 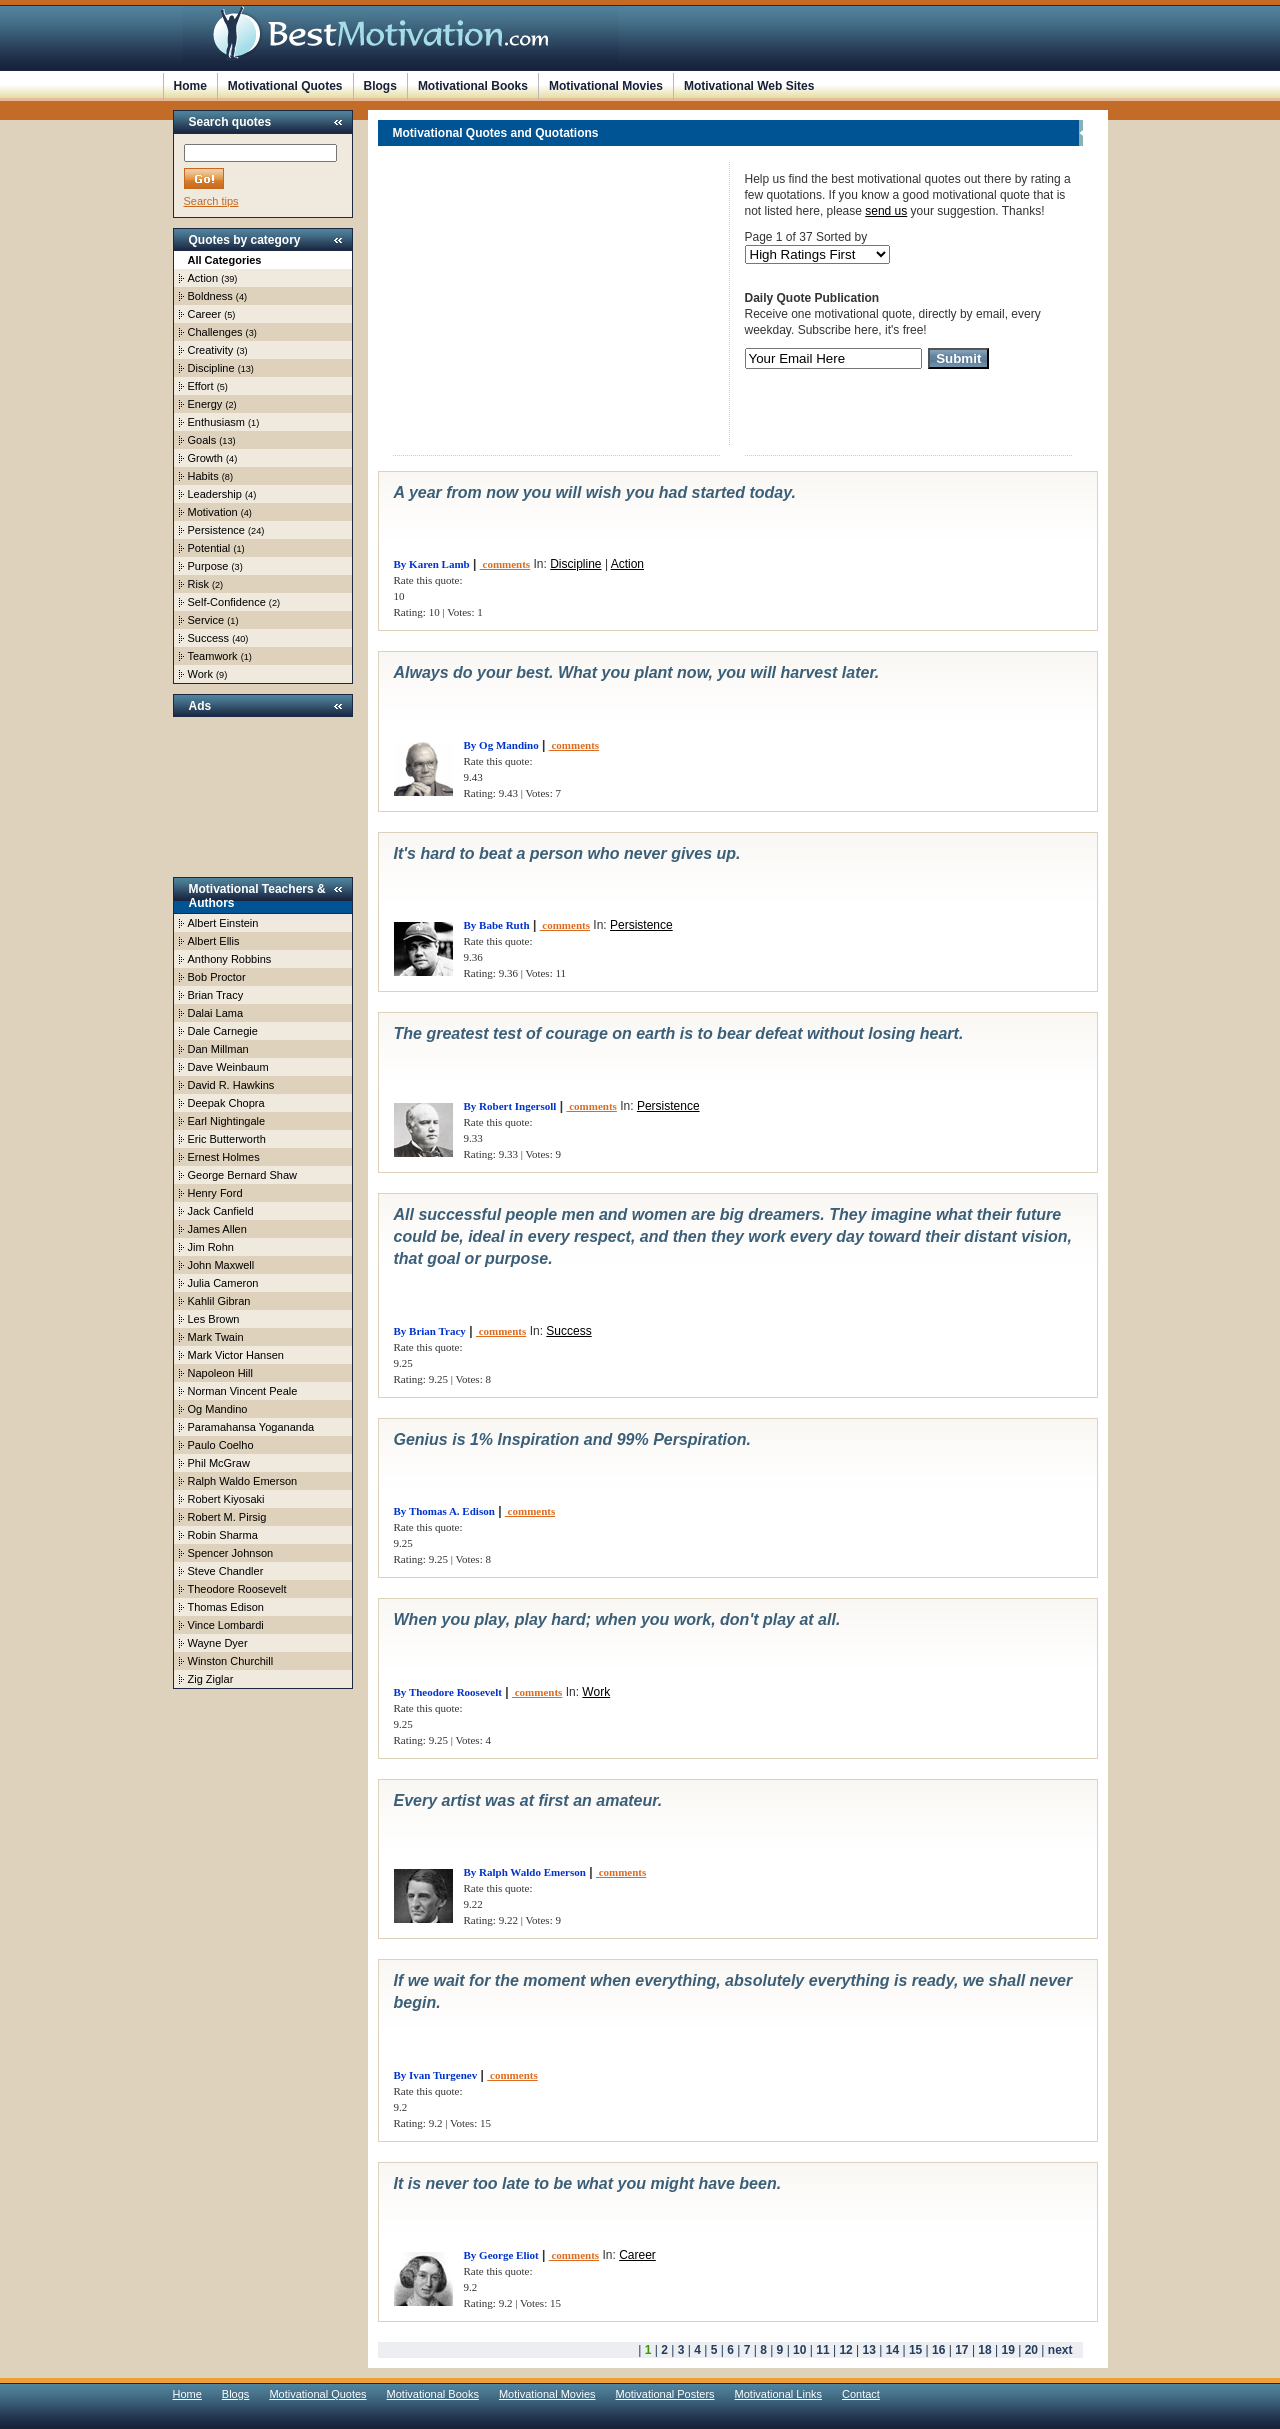 I want to click on Anthony Robbins, so click(x=230, y=959).